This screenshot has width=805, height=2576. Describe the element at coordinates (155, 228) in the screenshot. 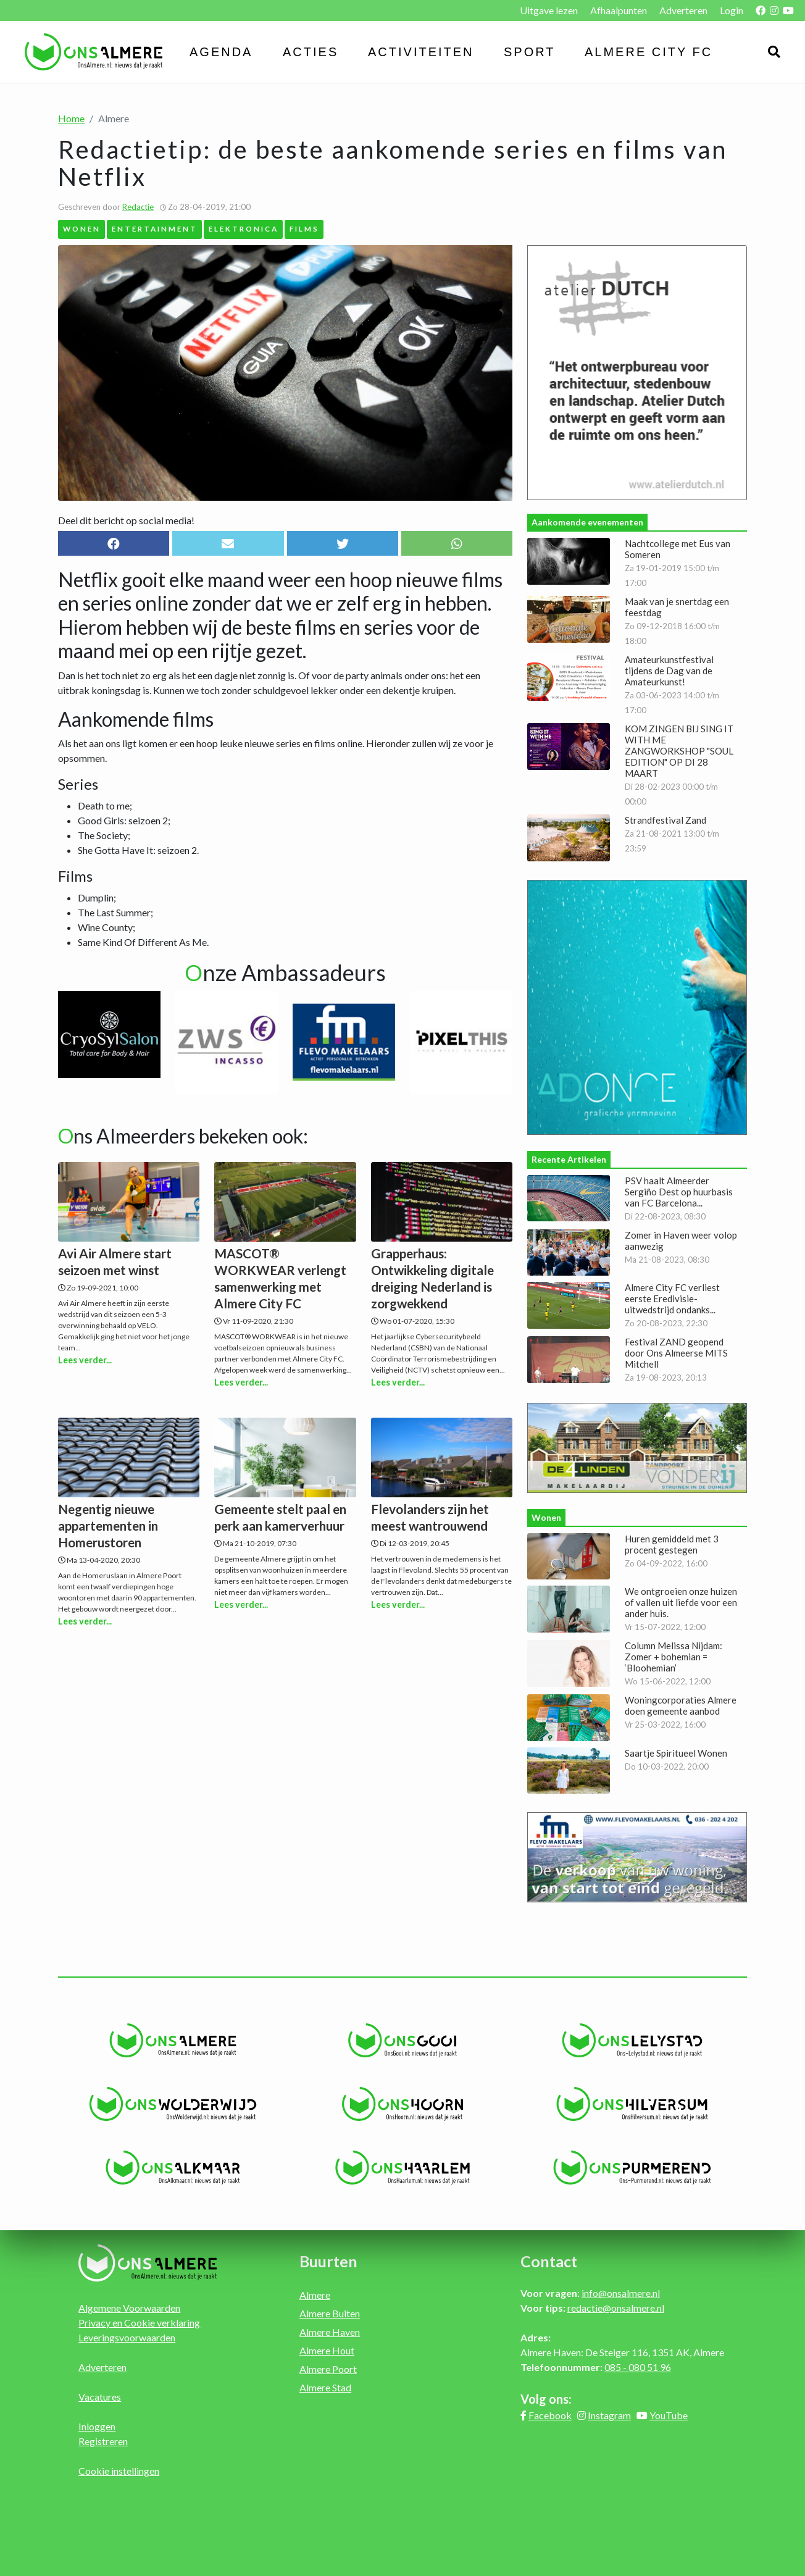

I see `Entertainment` at that location.